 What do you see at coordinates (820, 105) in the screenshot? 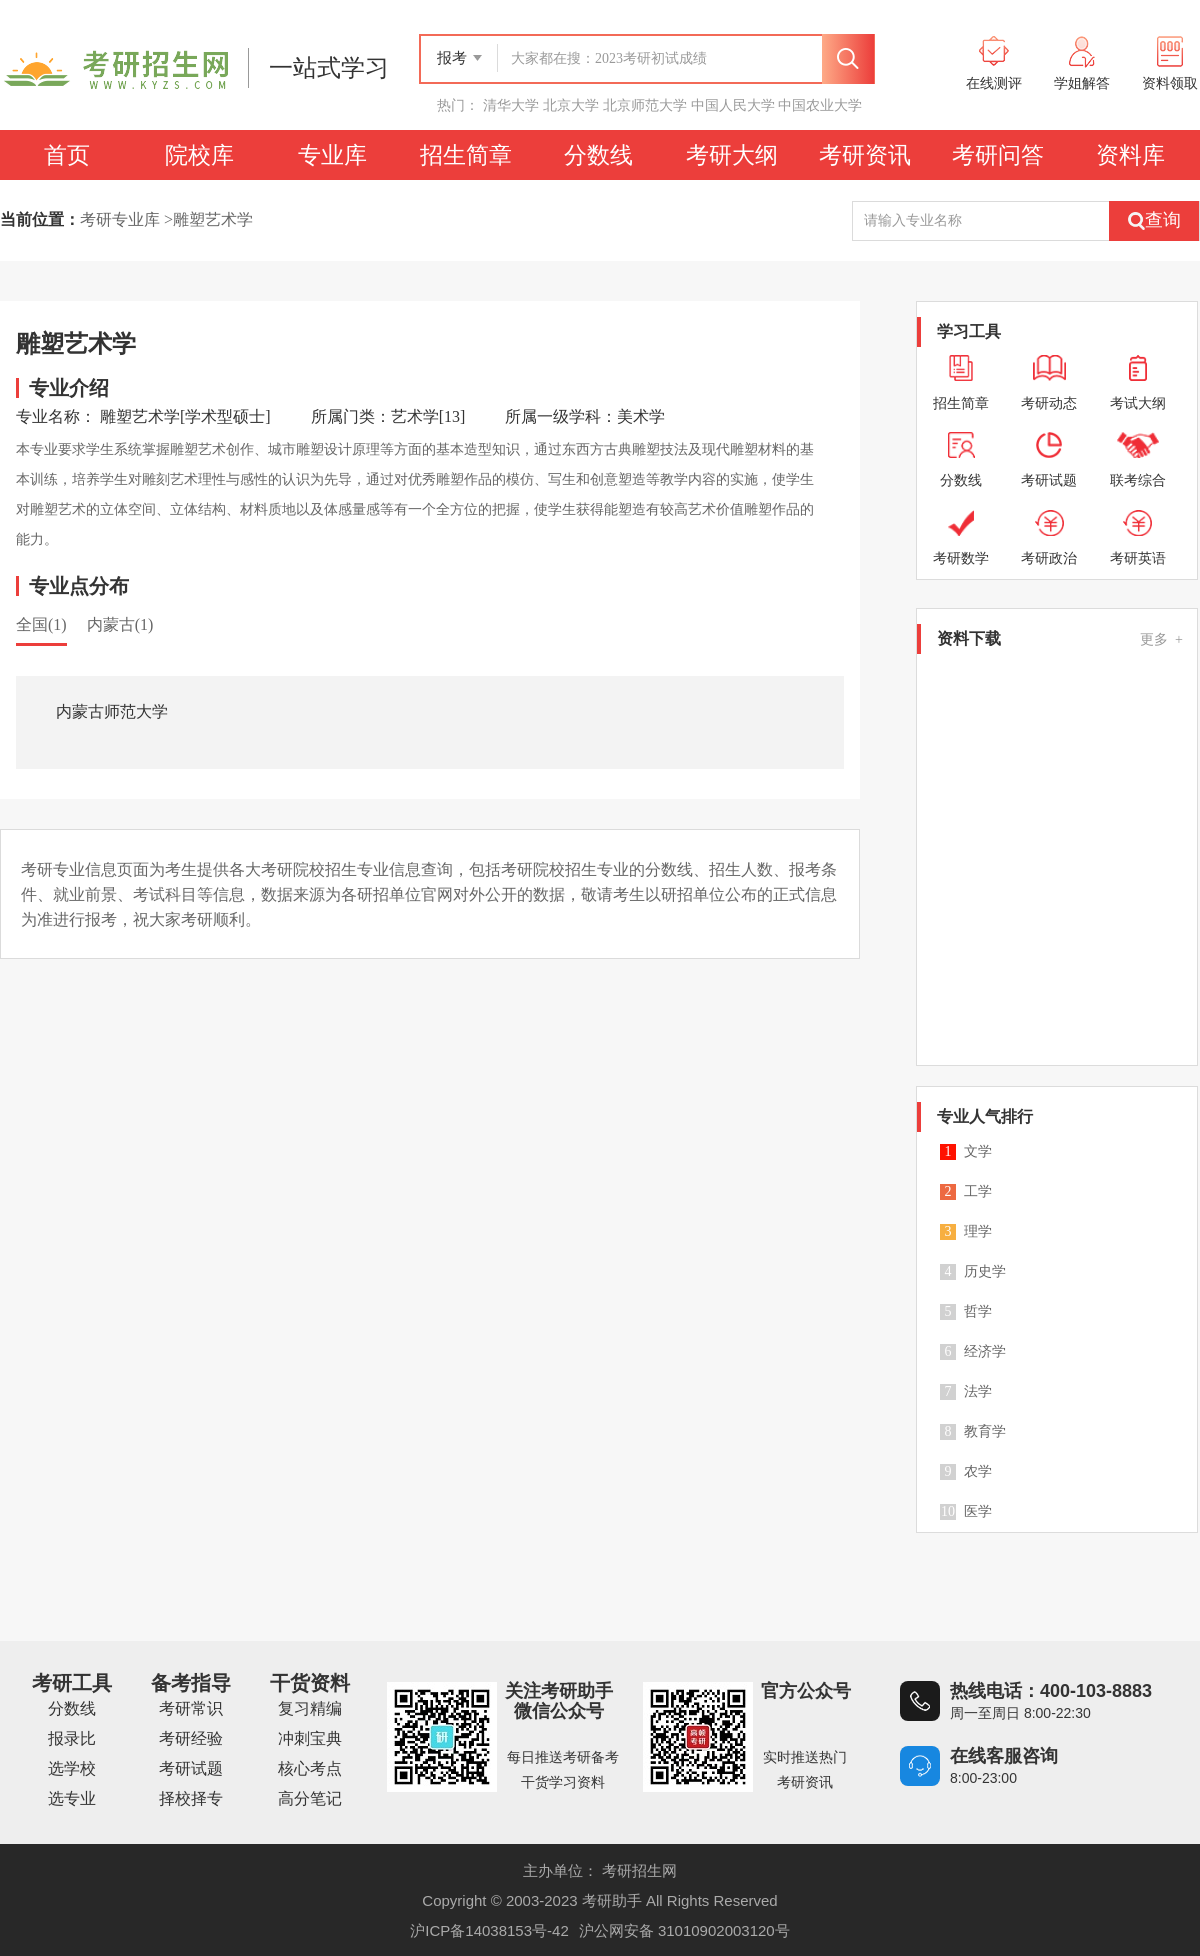
I see `中国农业大学` at bounding box center [820, 105].